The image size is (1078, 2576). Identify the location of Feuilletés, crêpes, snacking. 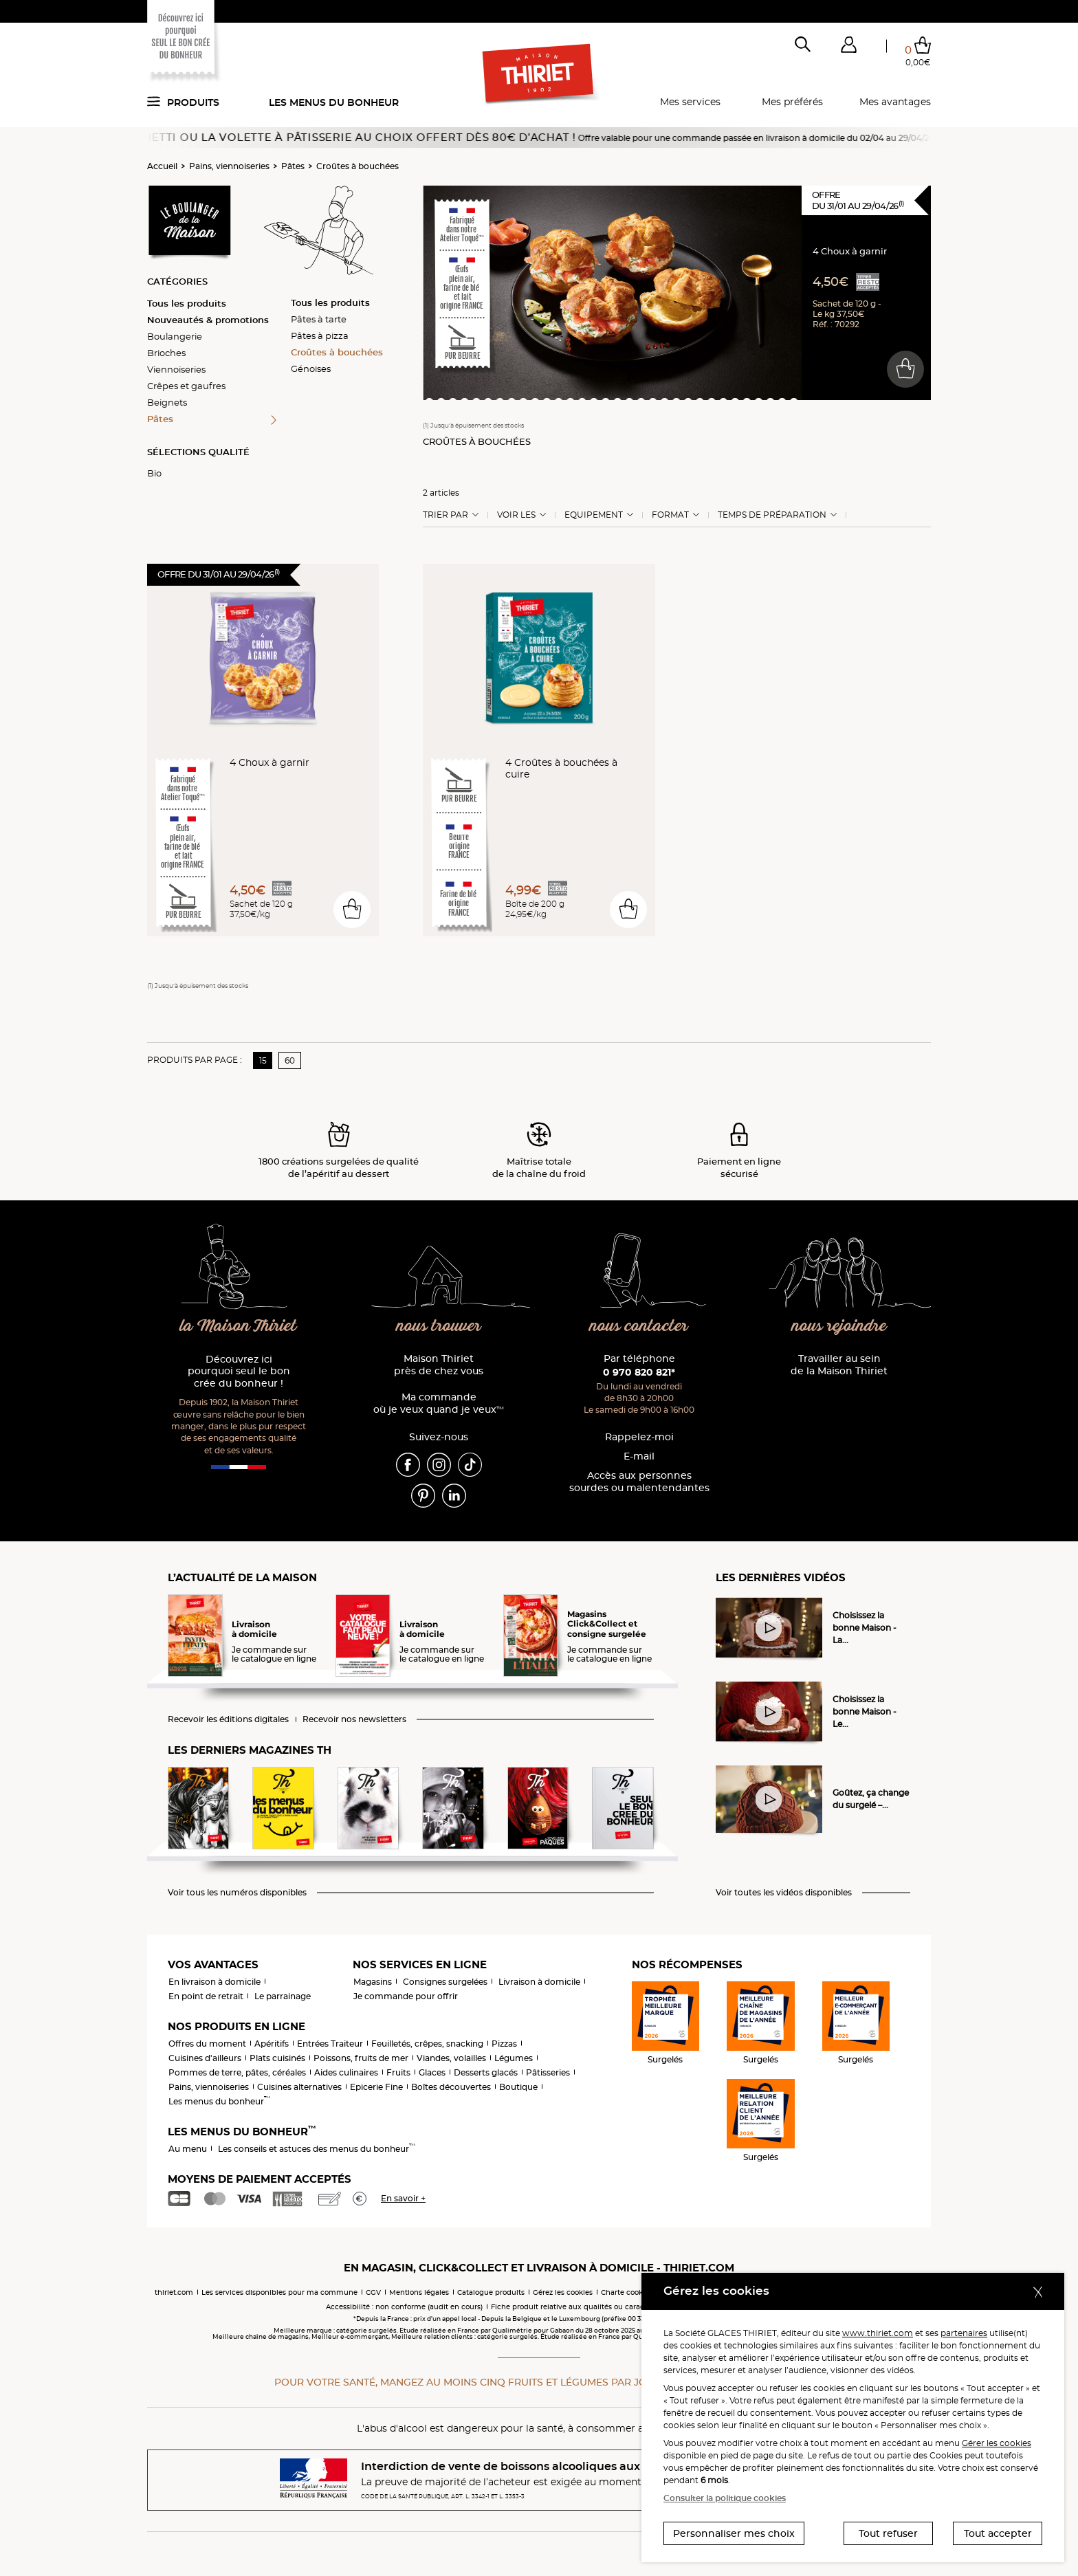
(427, 2043).